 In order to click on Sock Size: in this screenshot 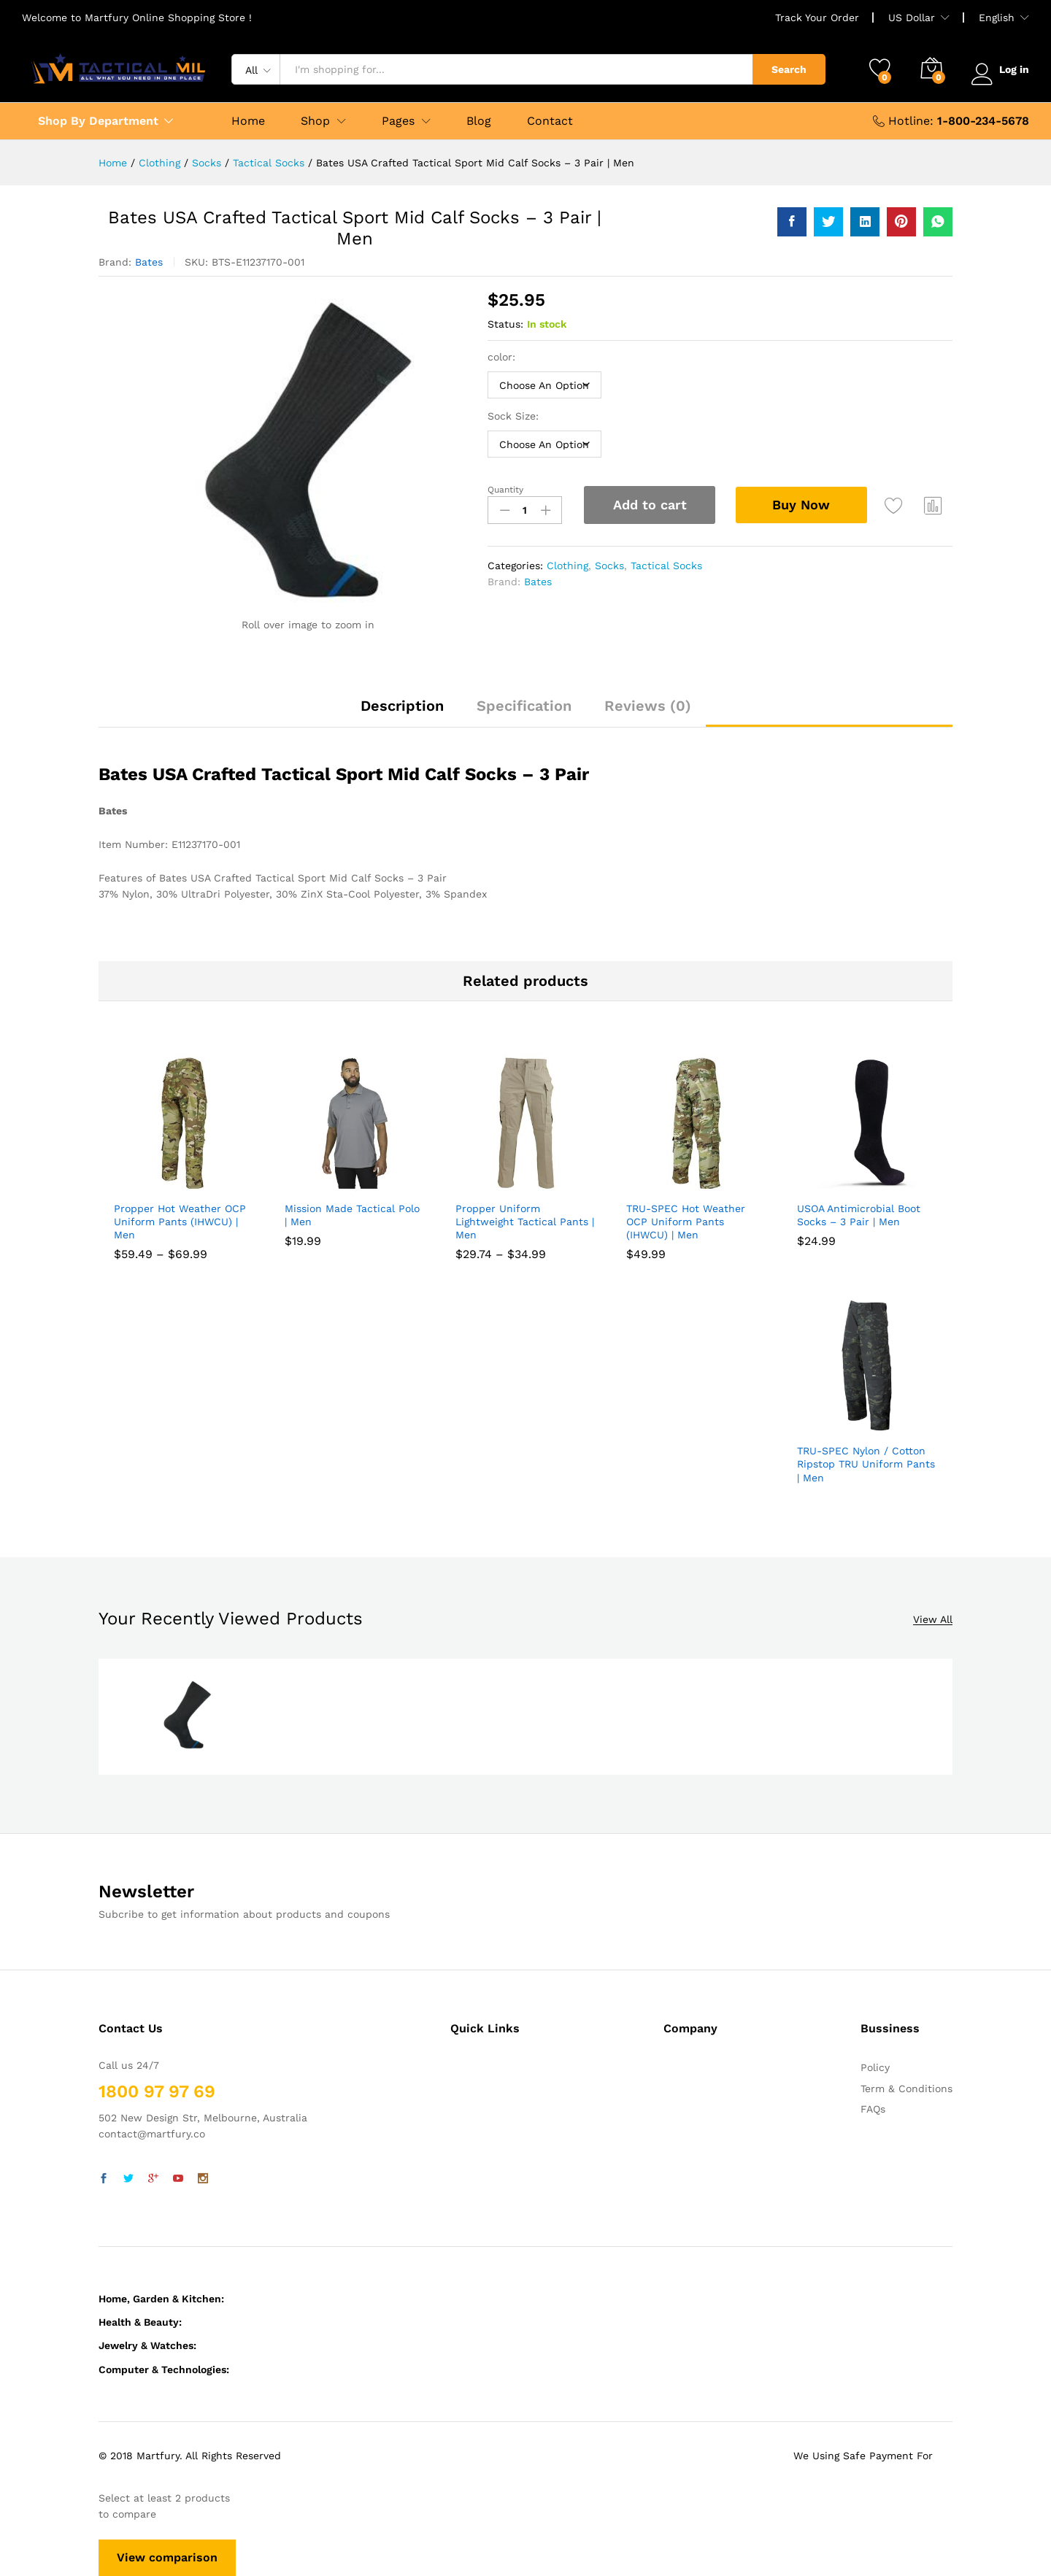, I will do `click(515, 416)`.